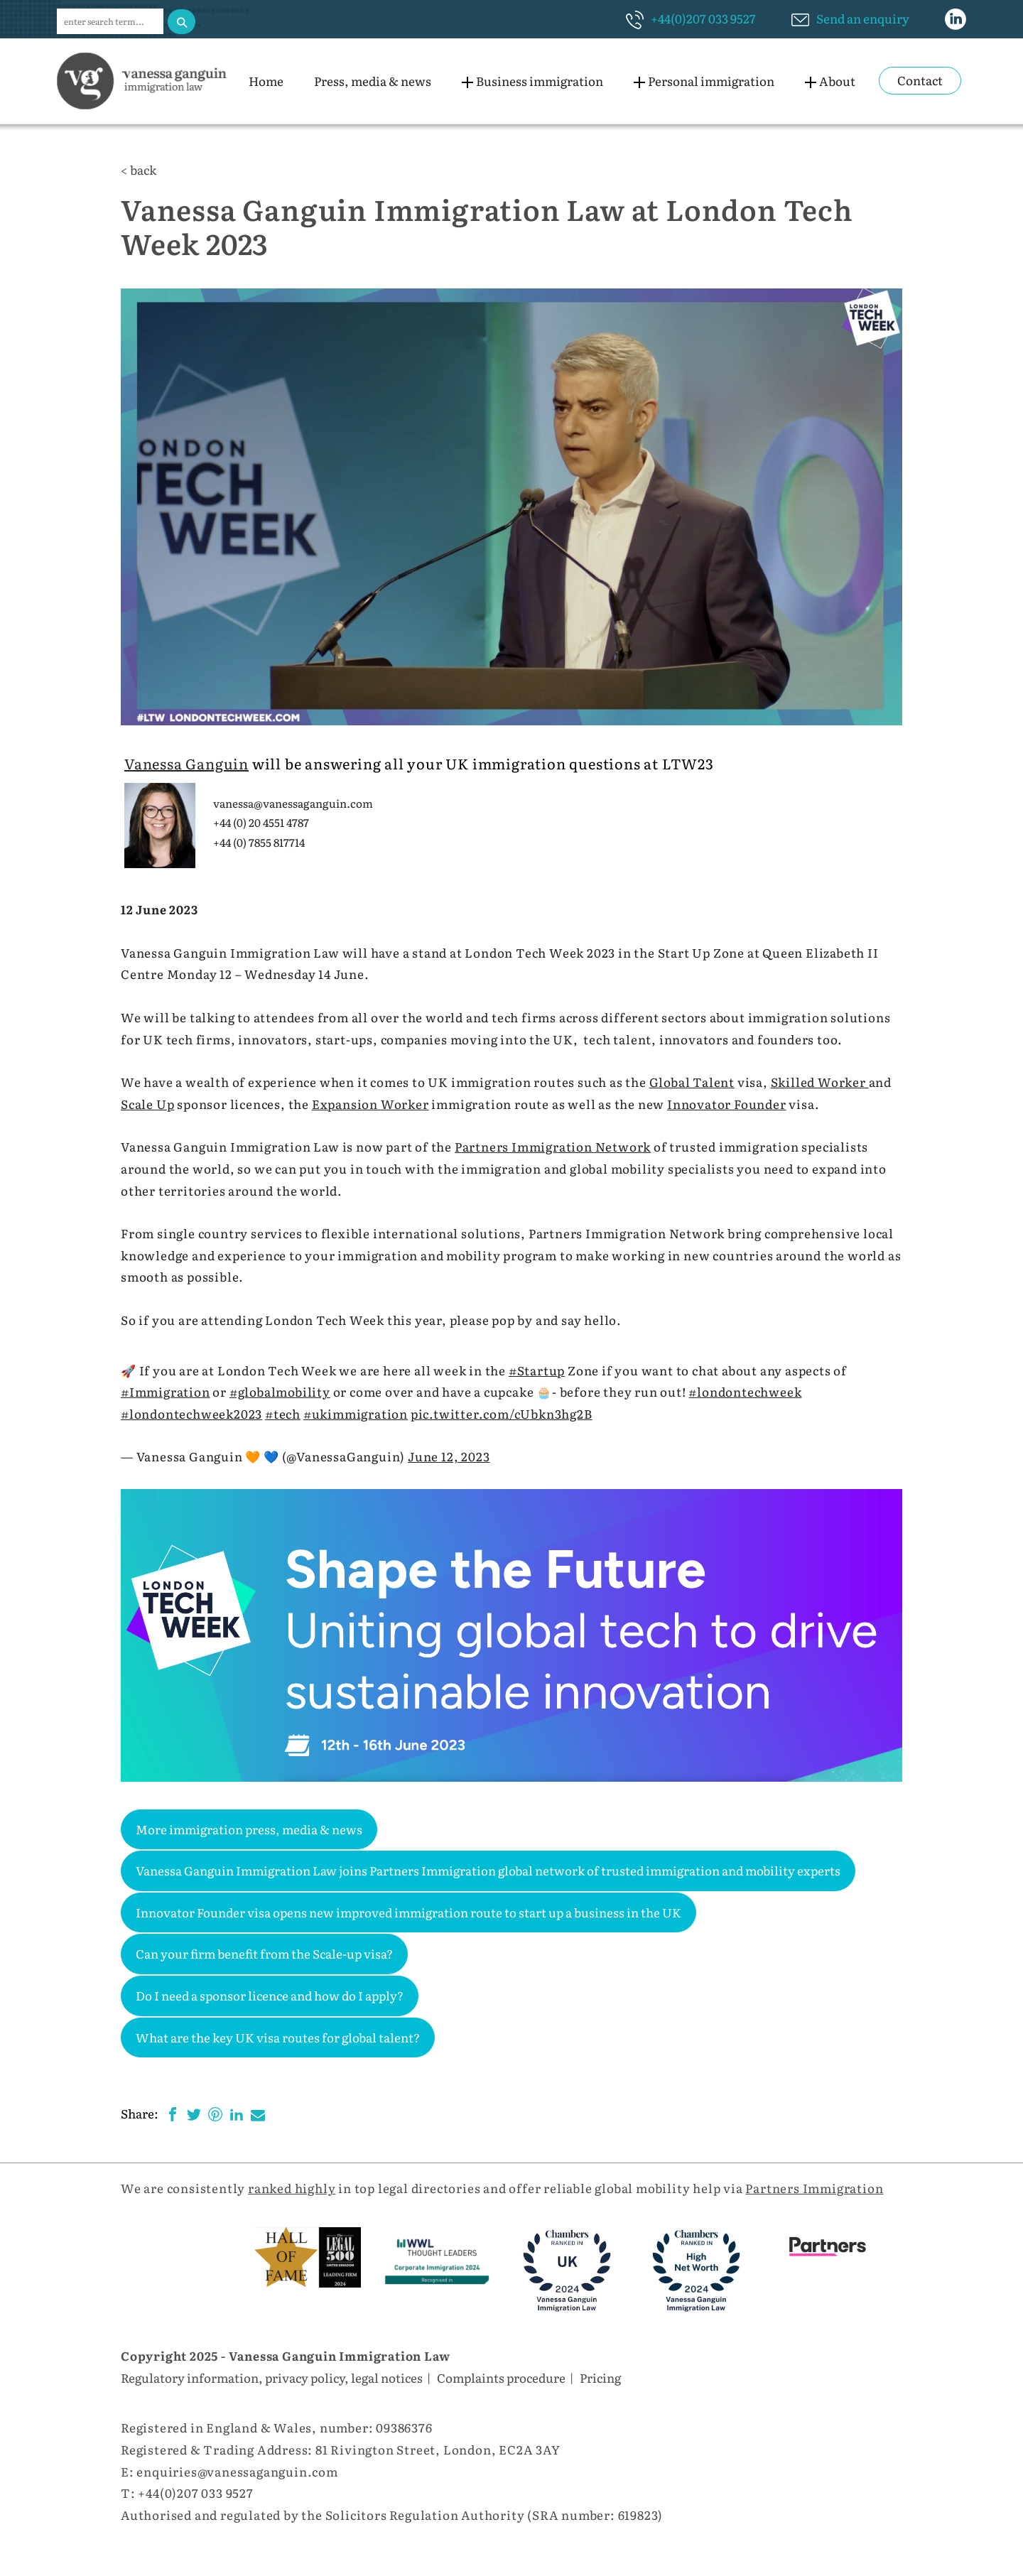  What do you see at coordinates (293, 803) in the screenshot?
I see `vanessa@vanessaganguin.com` at bounding box center [293, 803].